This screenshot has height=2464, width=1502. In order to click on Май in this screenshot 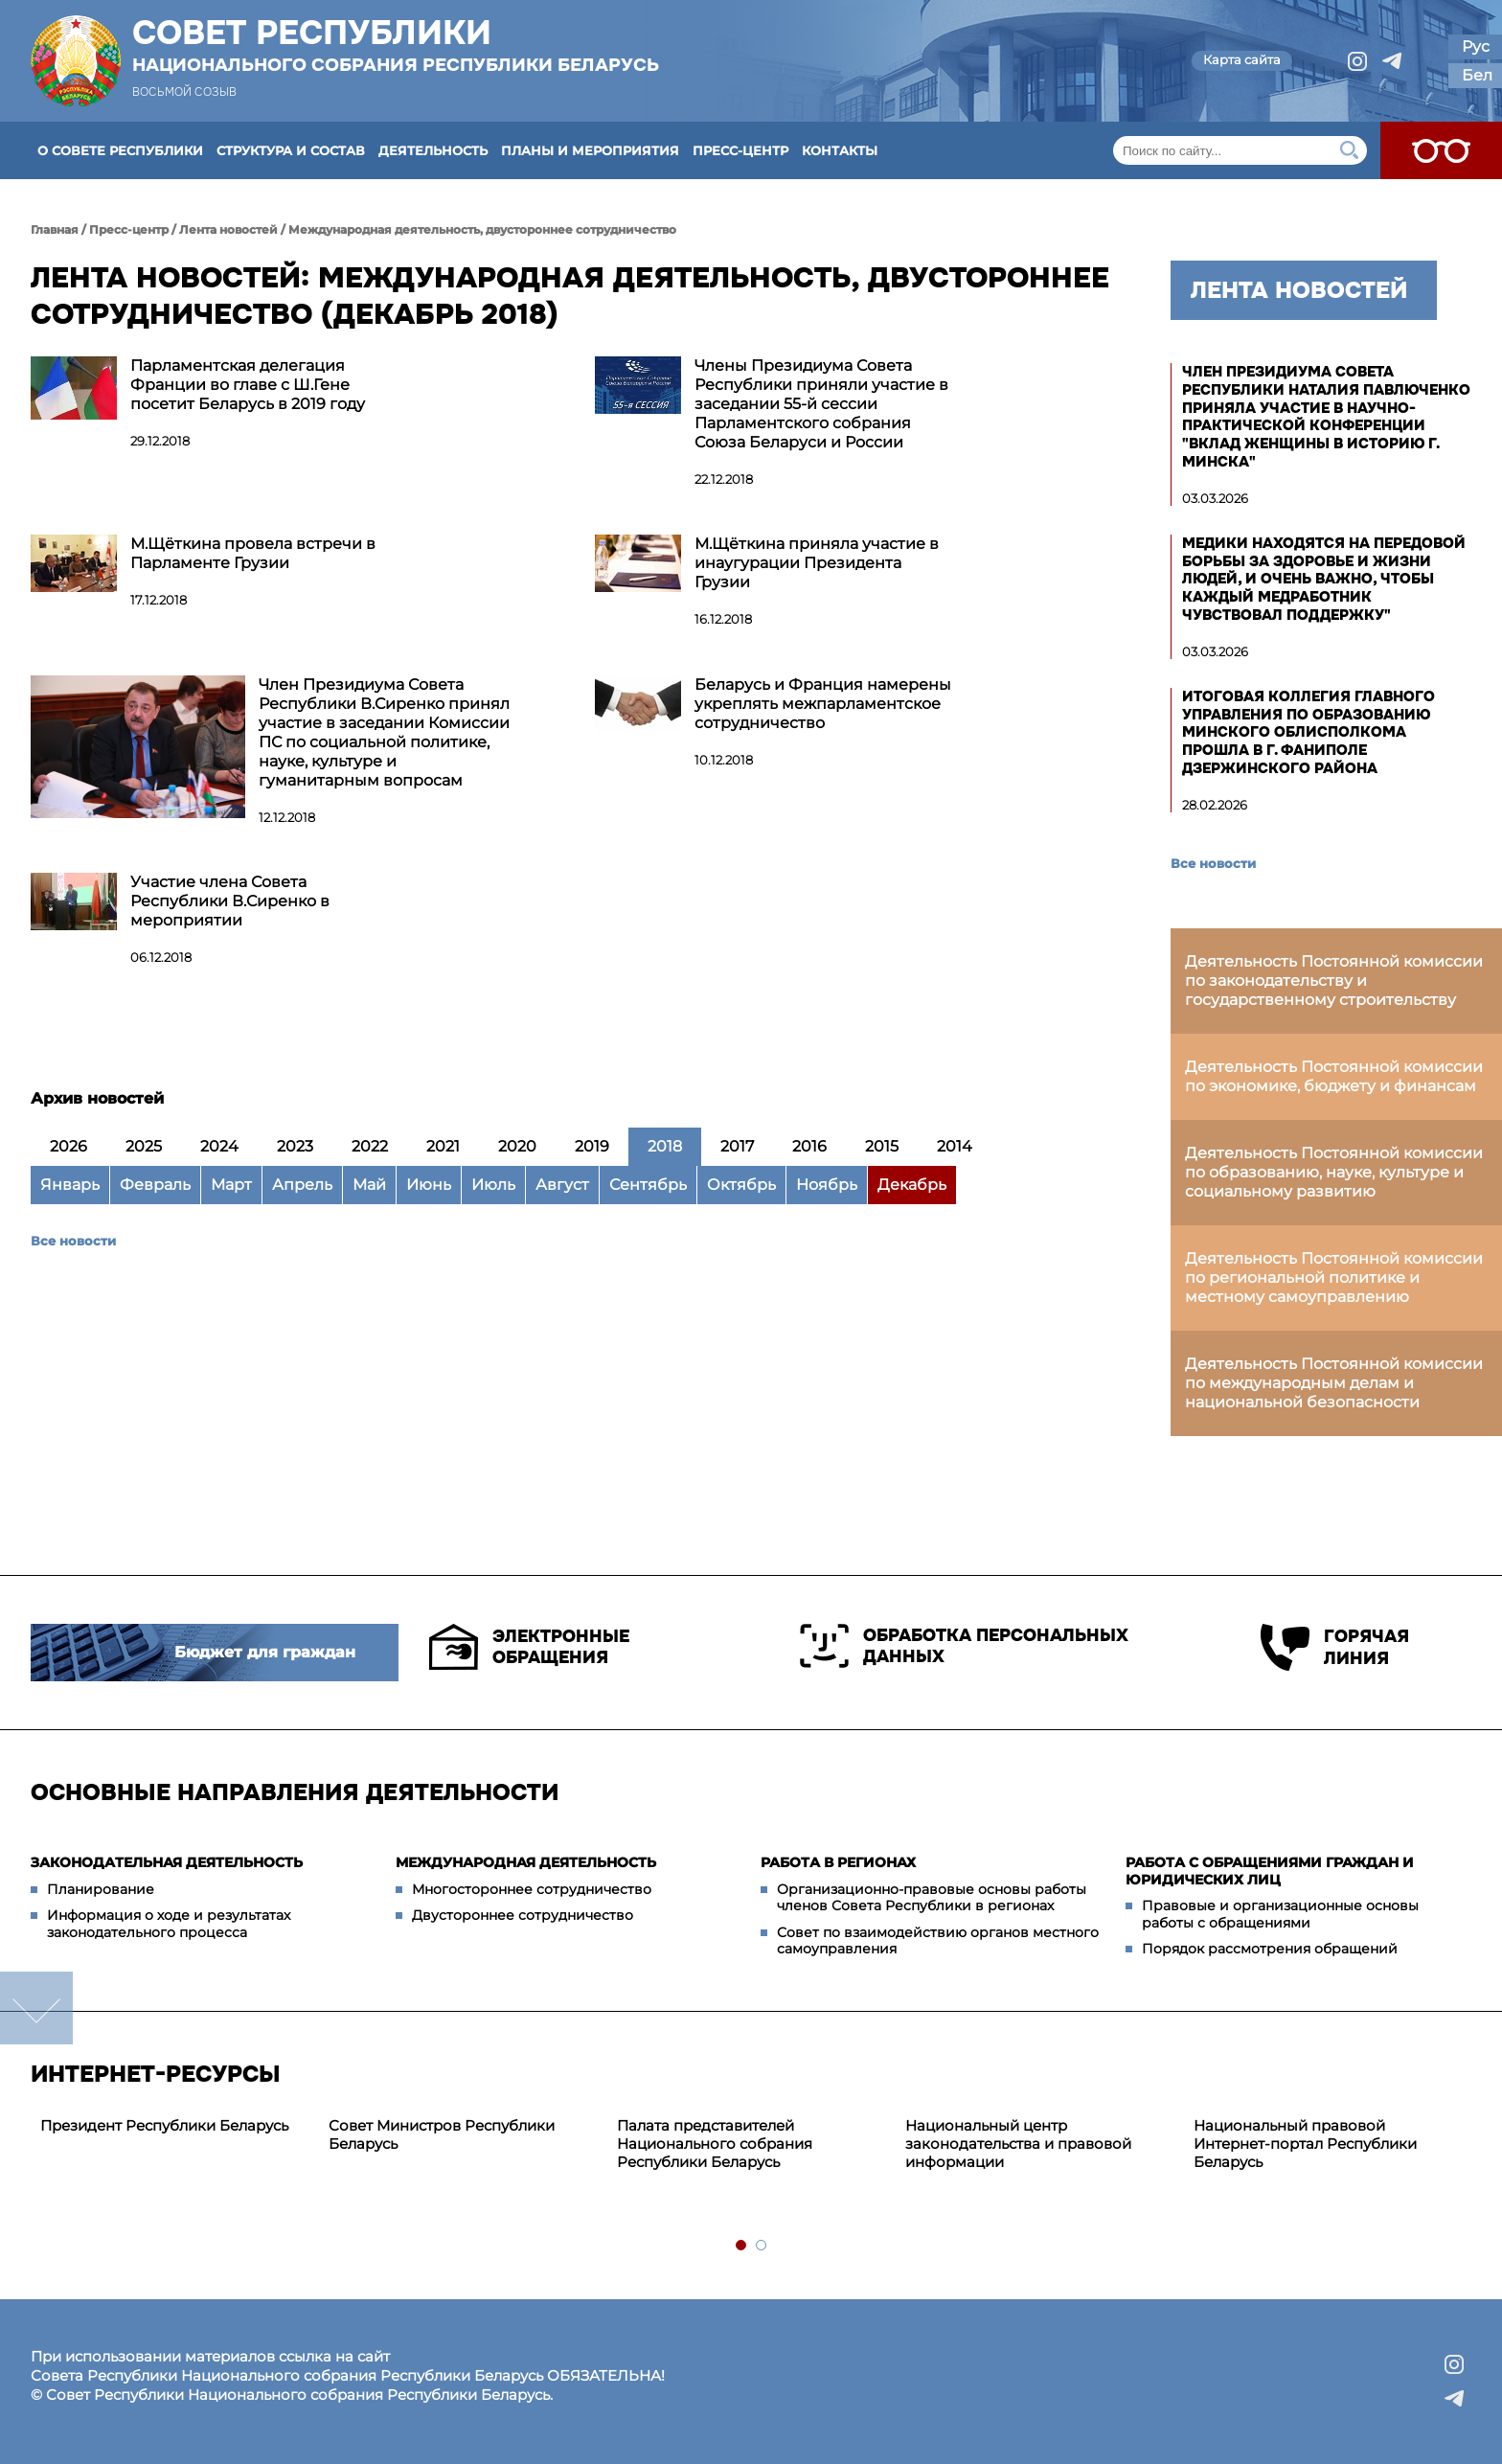, I will do `click(369, 1184)`.